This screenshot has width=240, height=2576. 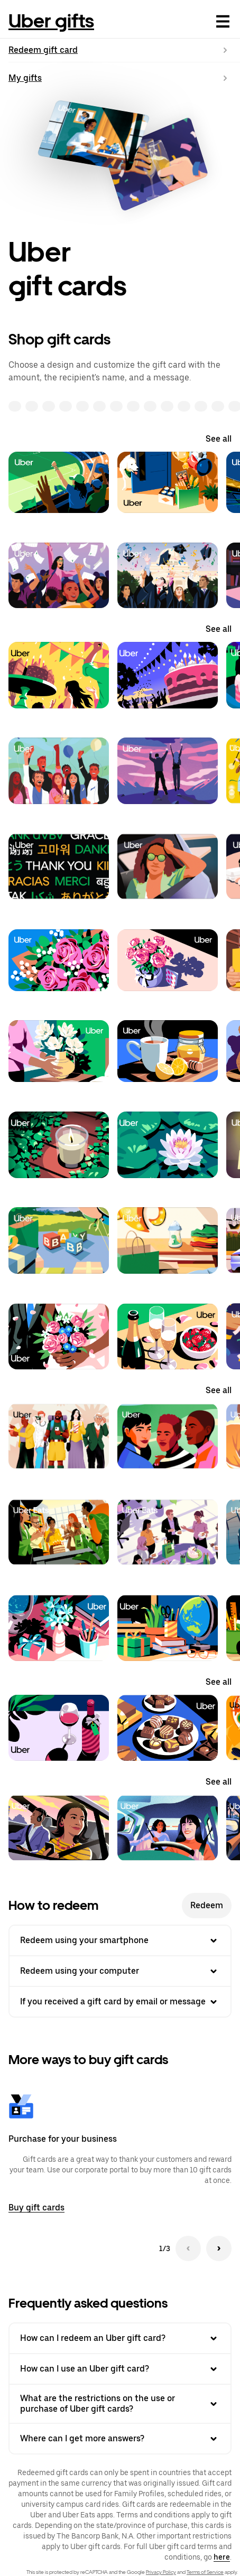 I want to click on If you received a gift card by email or message [button], so click(x=120, y=2001).